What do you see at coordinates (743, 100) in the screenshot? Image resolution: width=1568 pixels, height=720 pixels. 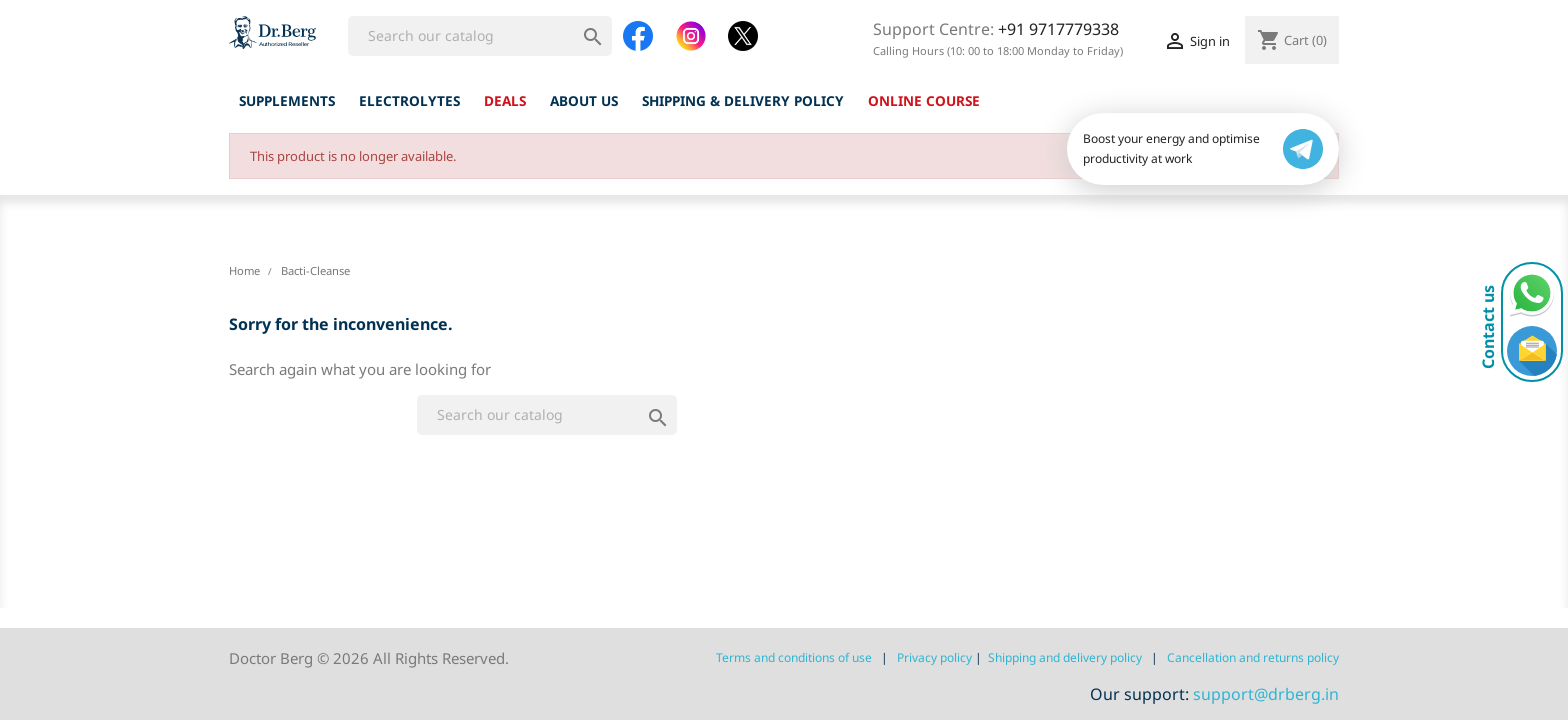 I see `Shipping & Delivery Policy` at bounding box center [743, 100].